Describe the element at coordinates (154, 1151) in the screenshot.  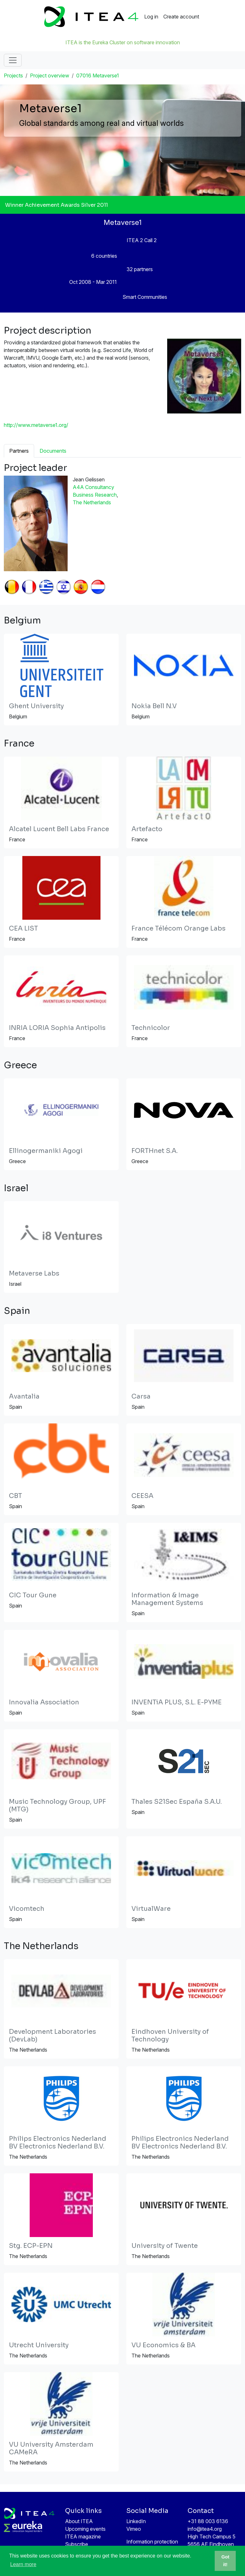
I see `FORTHnet S.A.` at that location.